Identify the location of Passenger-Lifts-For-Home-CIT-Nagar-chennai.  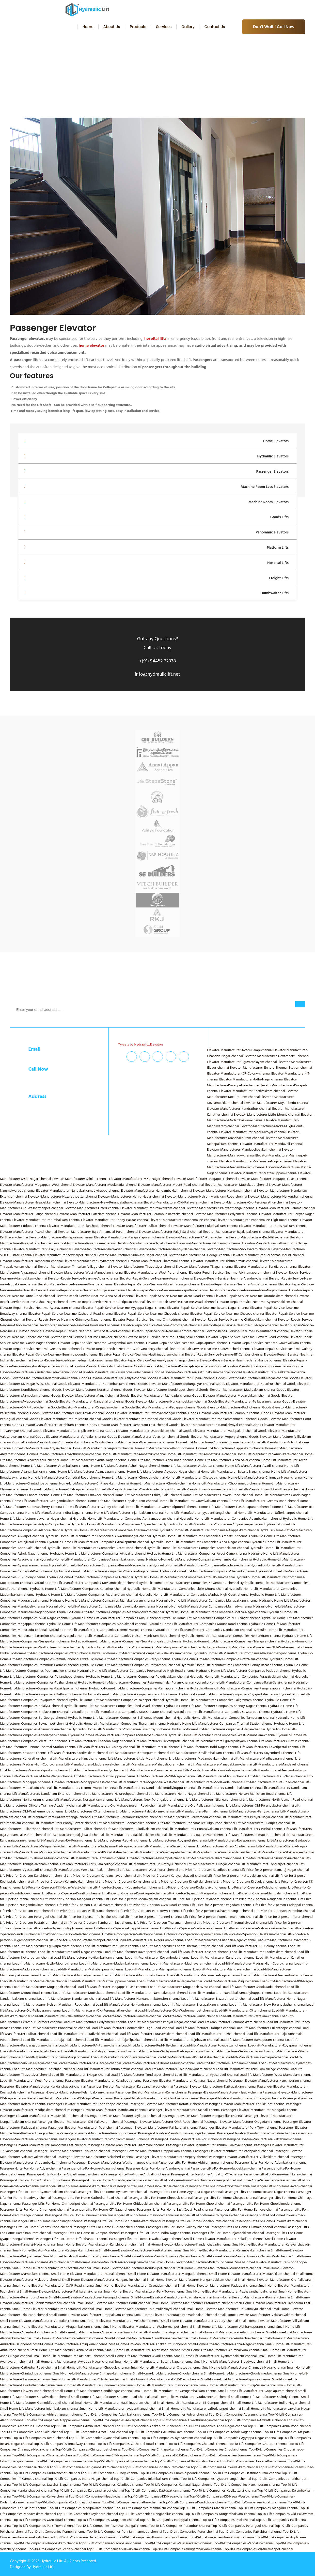
(103, 2209).